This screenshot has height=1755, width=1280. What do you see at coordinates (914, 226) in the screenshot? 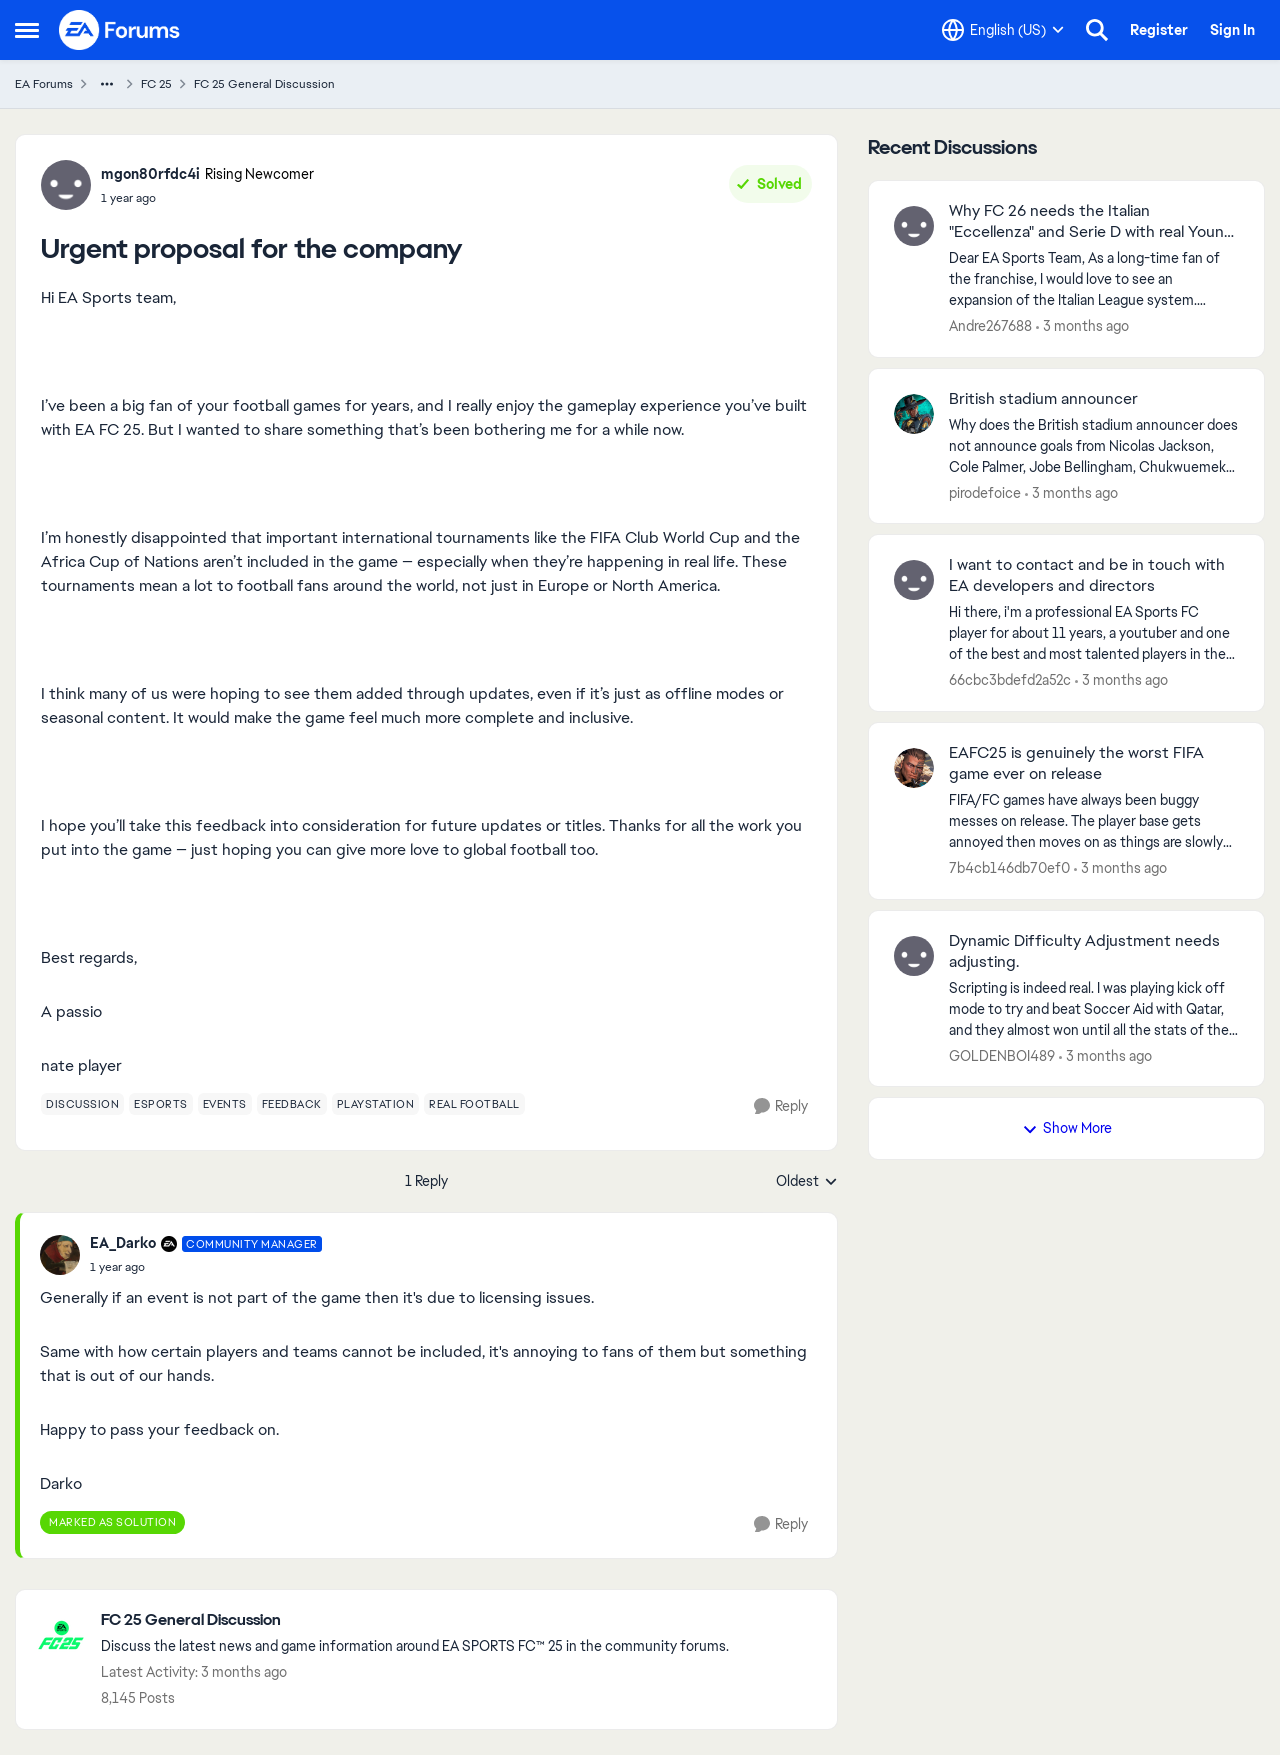
I see `[View Profile: Andre267688,]` at bounding box center [914, 226].